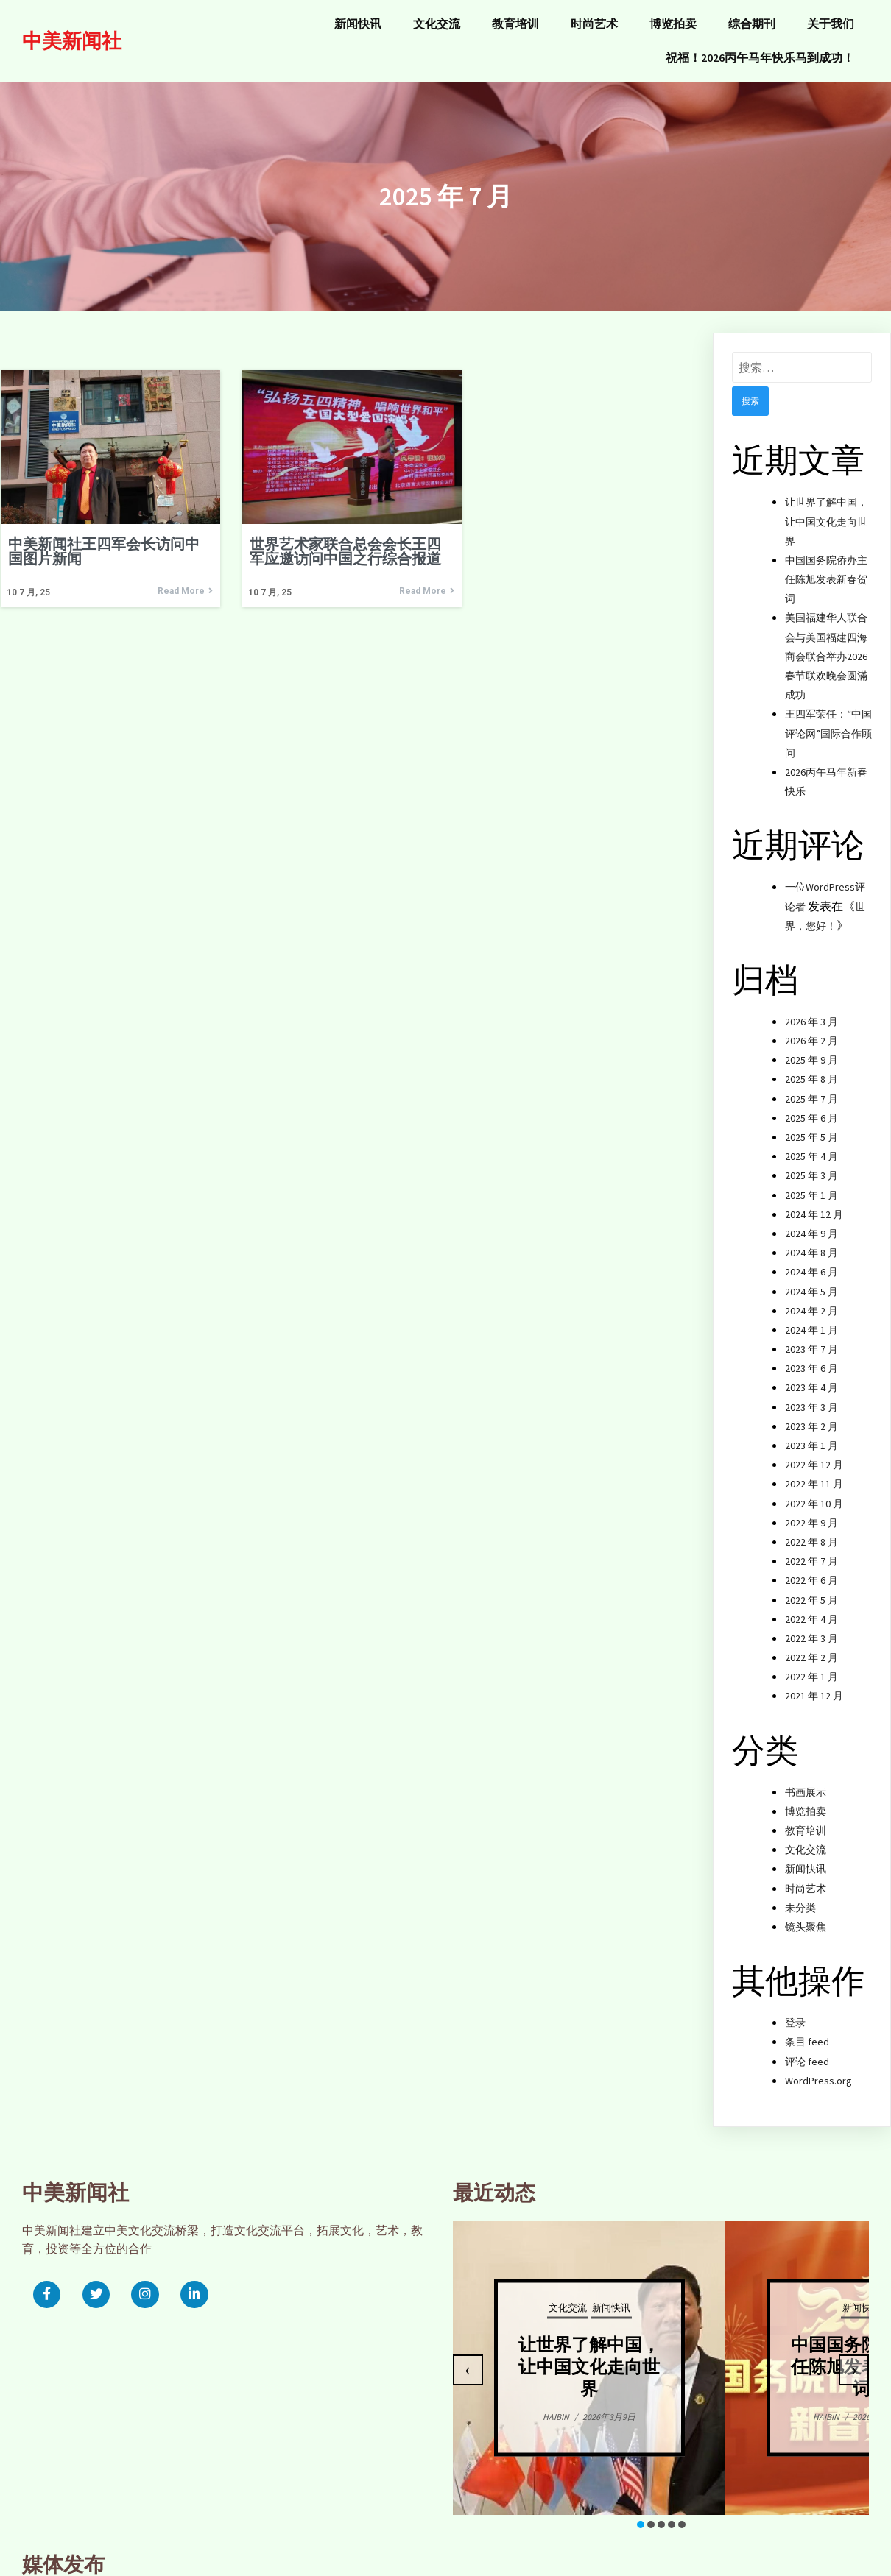  What do you see at coordinates (811, 1357) in the screenshot?
I see `2023 年 6 月` at bounding box center [811, 1357].